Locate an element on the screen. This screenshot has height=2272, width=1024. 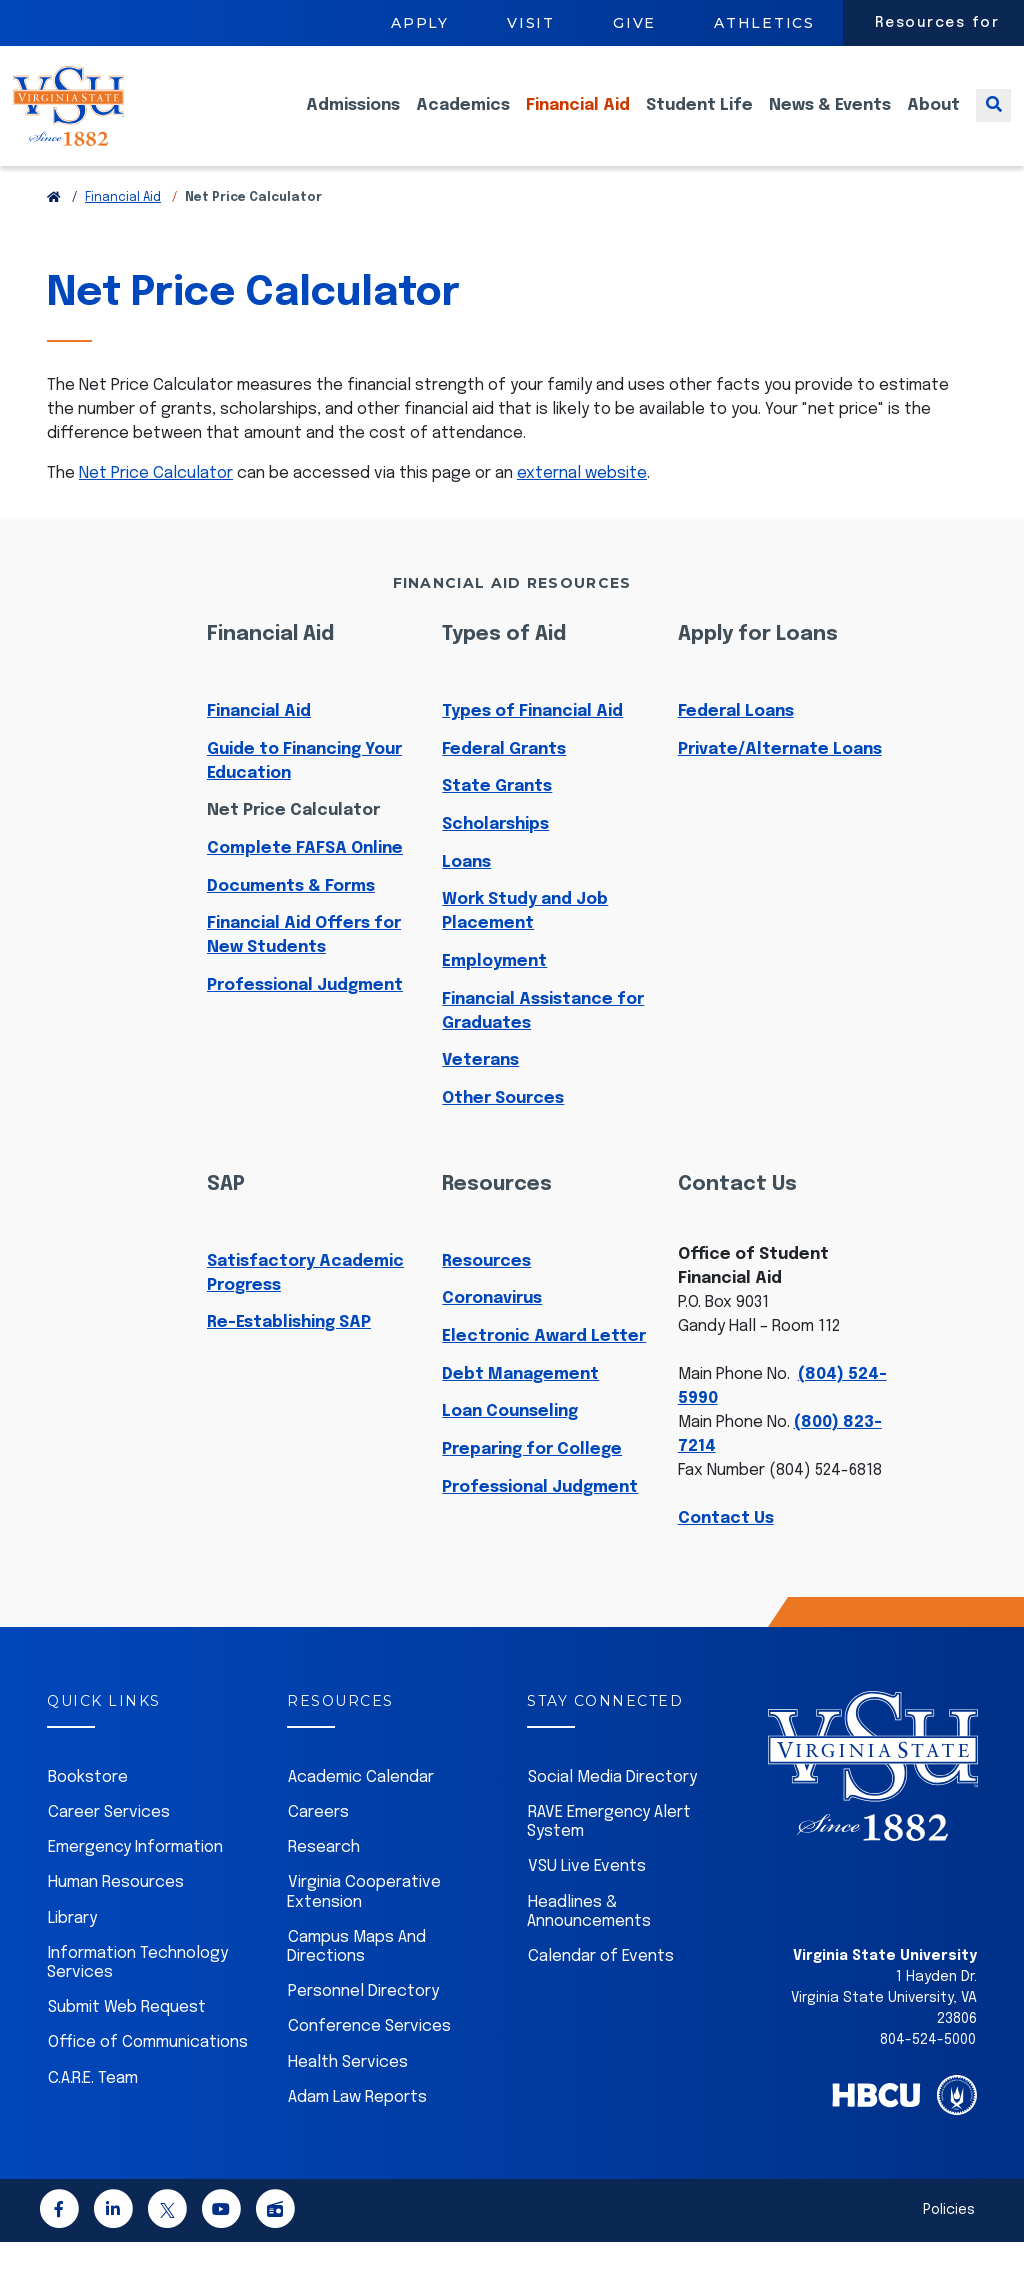
Electronic Award Letter is located at coordinates (544, 1366).